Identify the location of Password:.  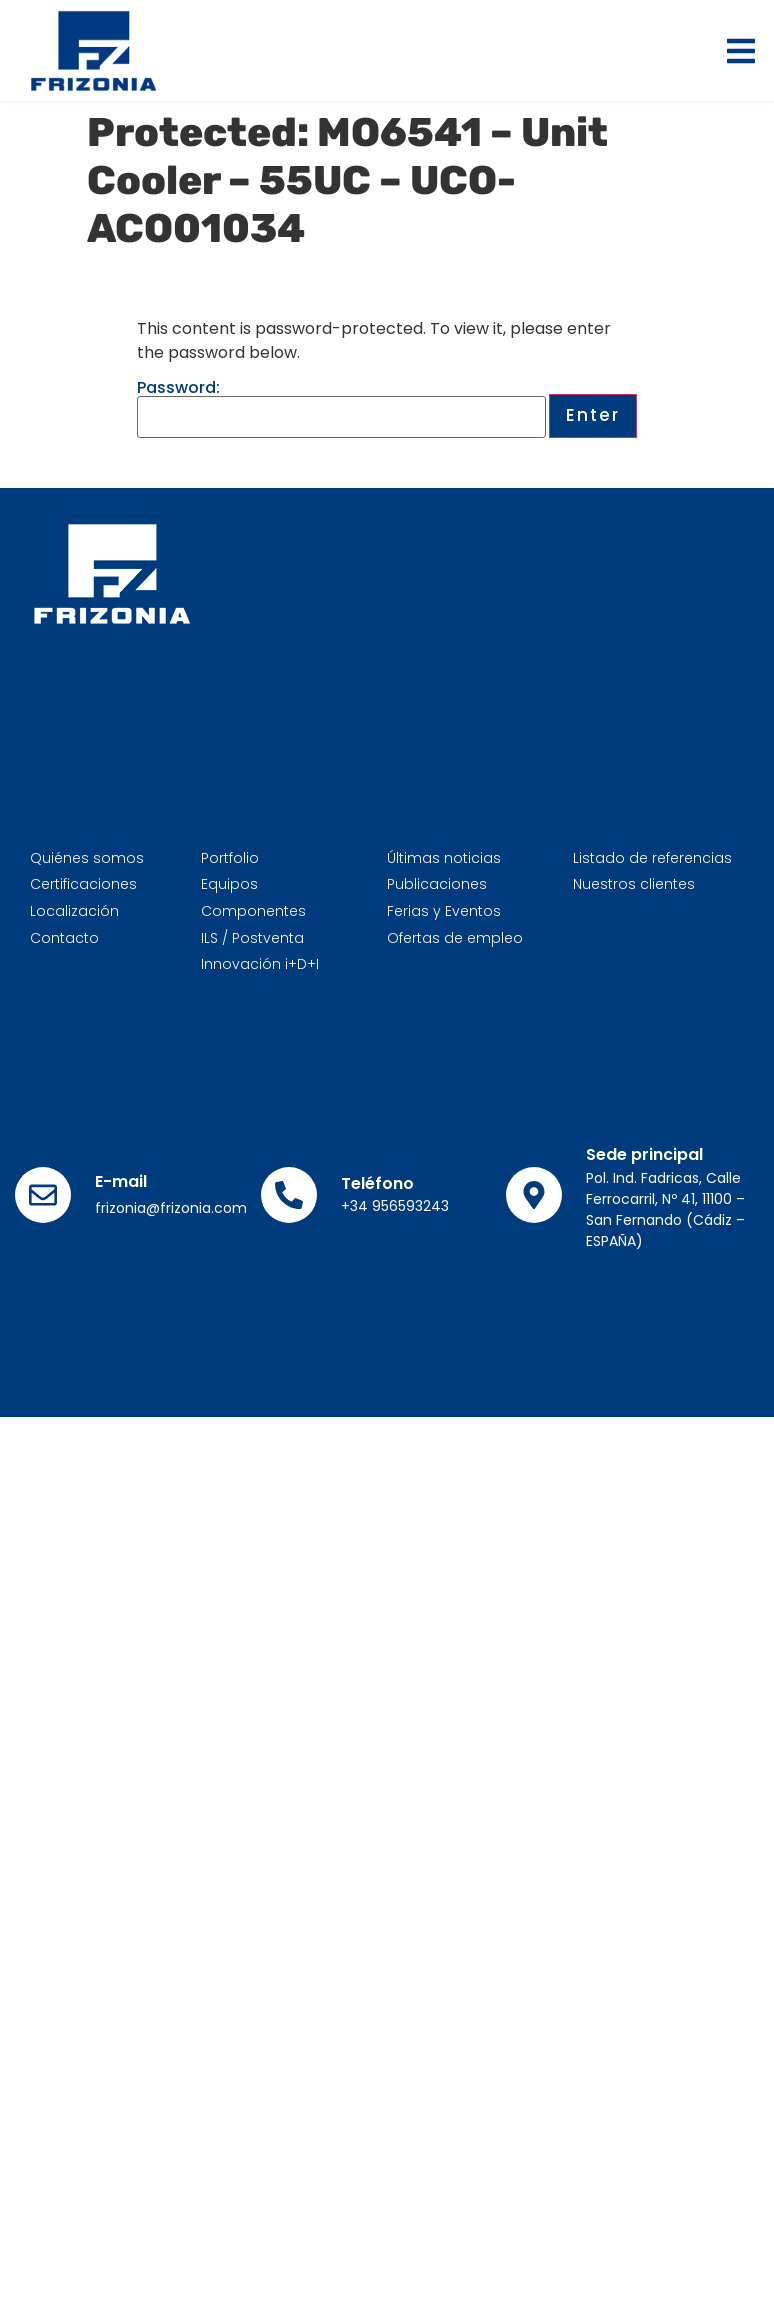
(341, 409).